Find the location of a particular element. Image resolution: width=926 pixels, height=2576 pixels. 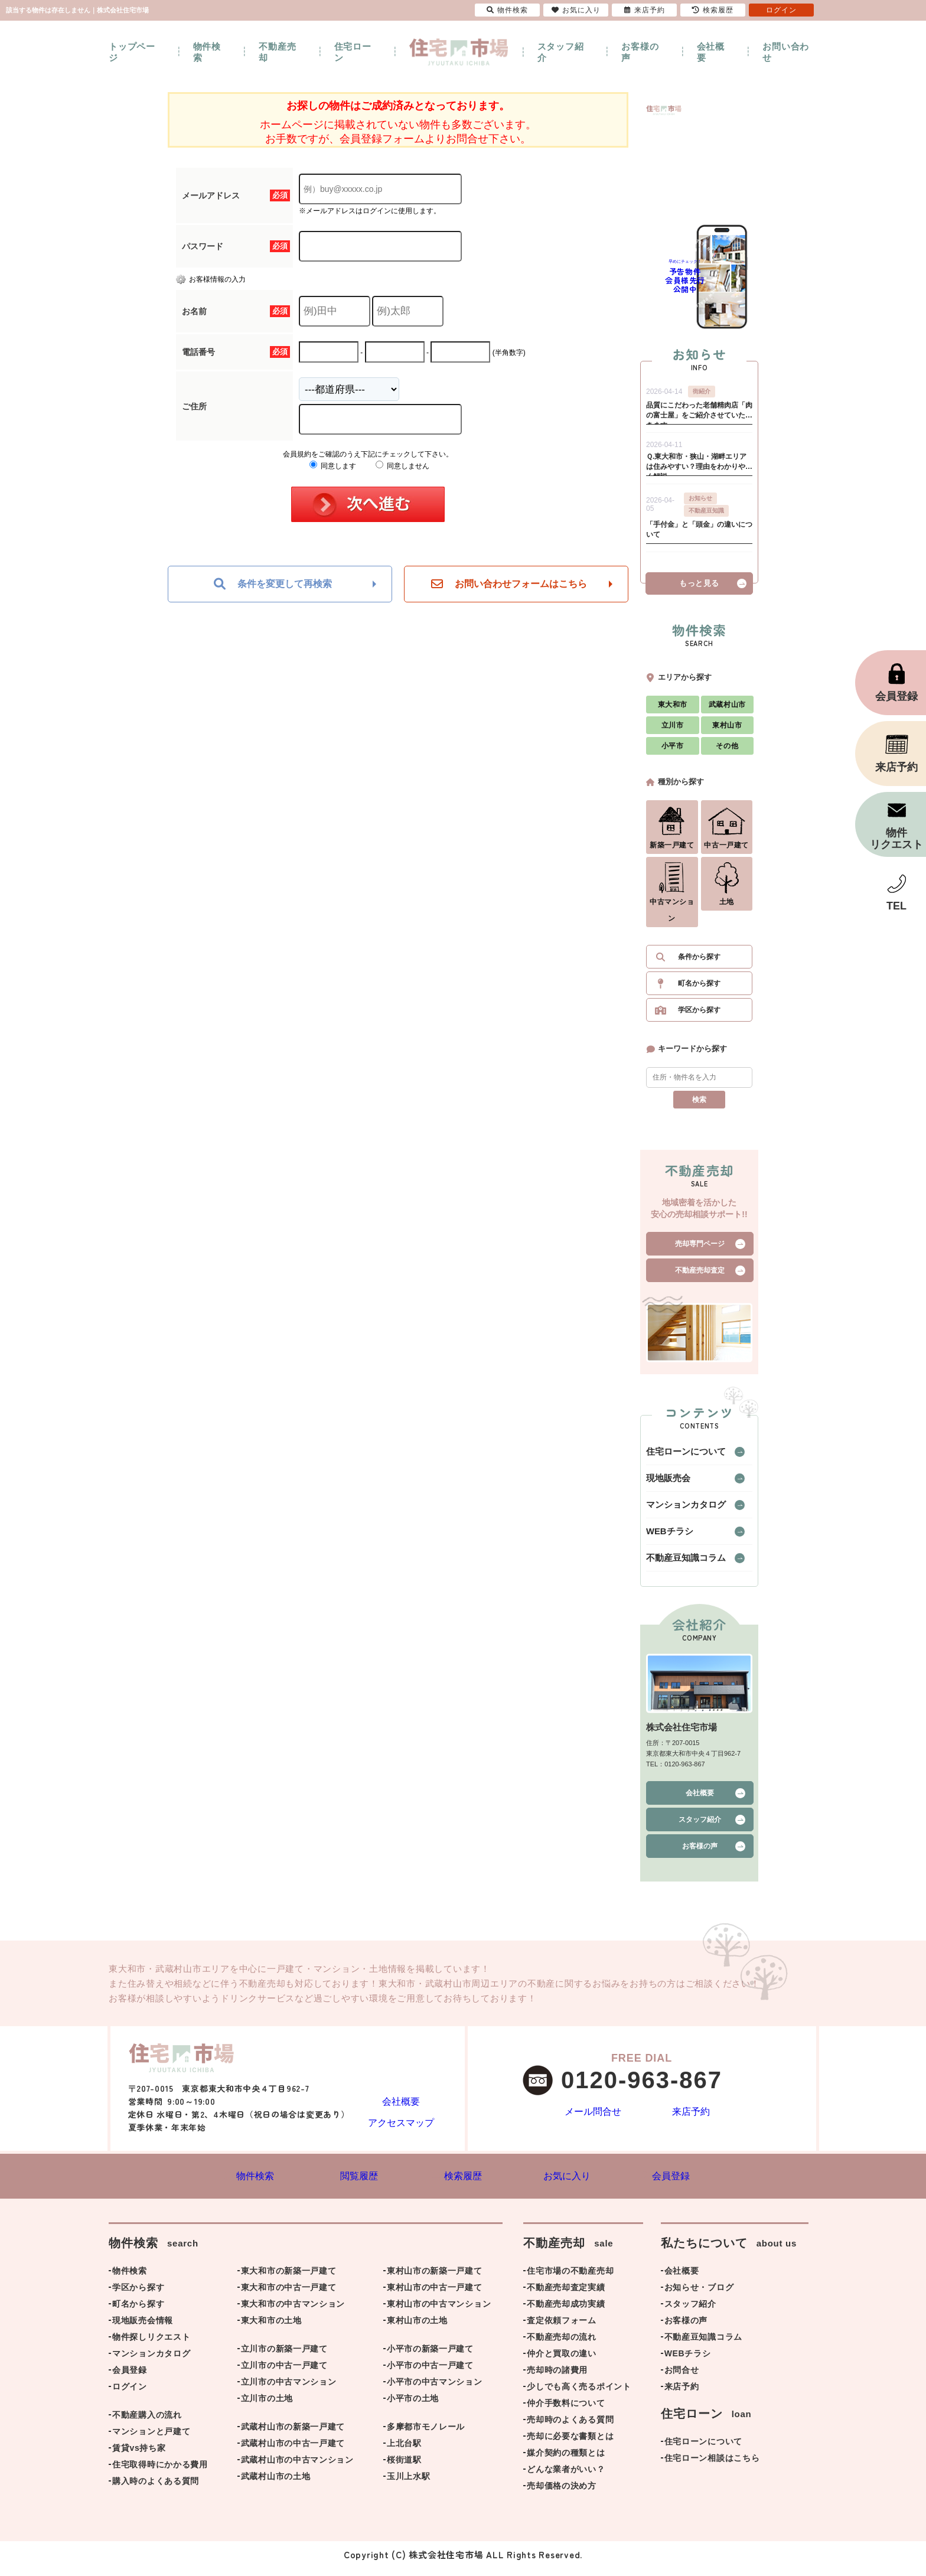

スタッフ紹介 is located at coordinates (560, 52).